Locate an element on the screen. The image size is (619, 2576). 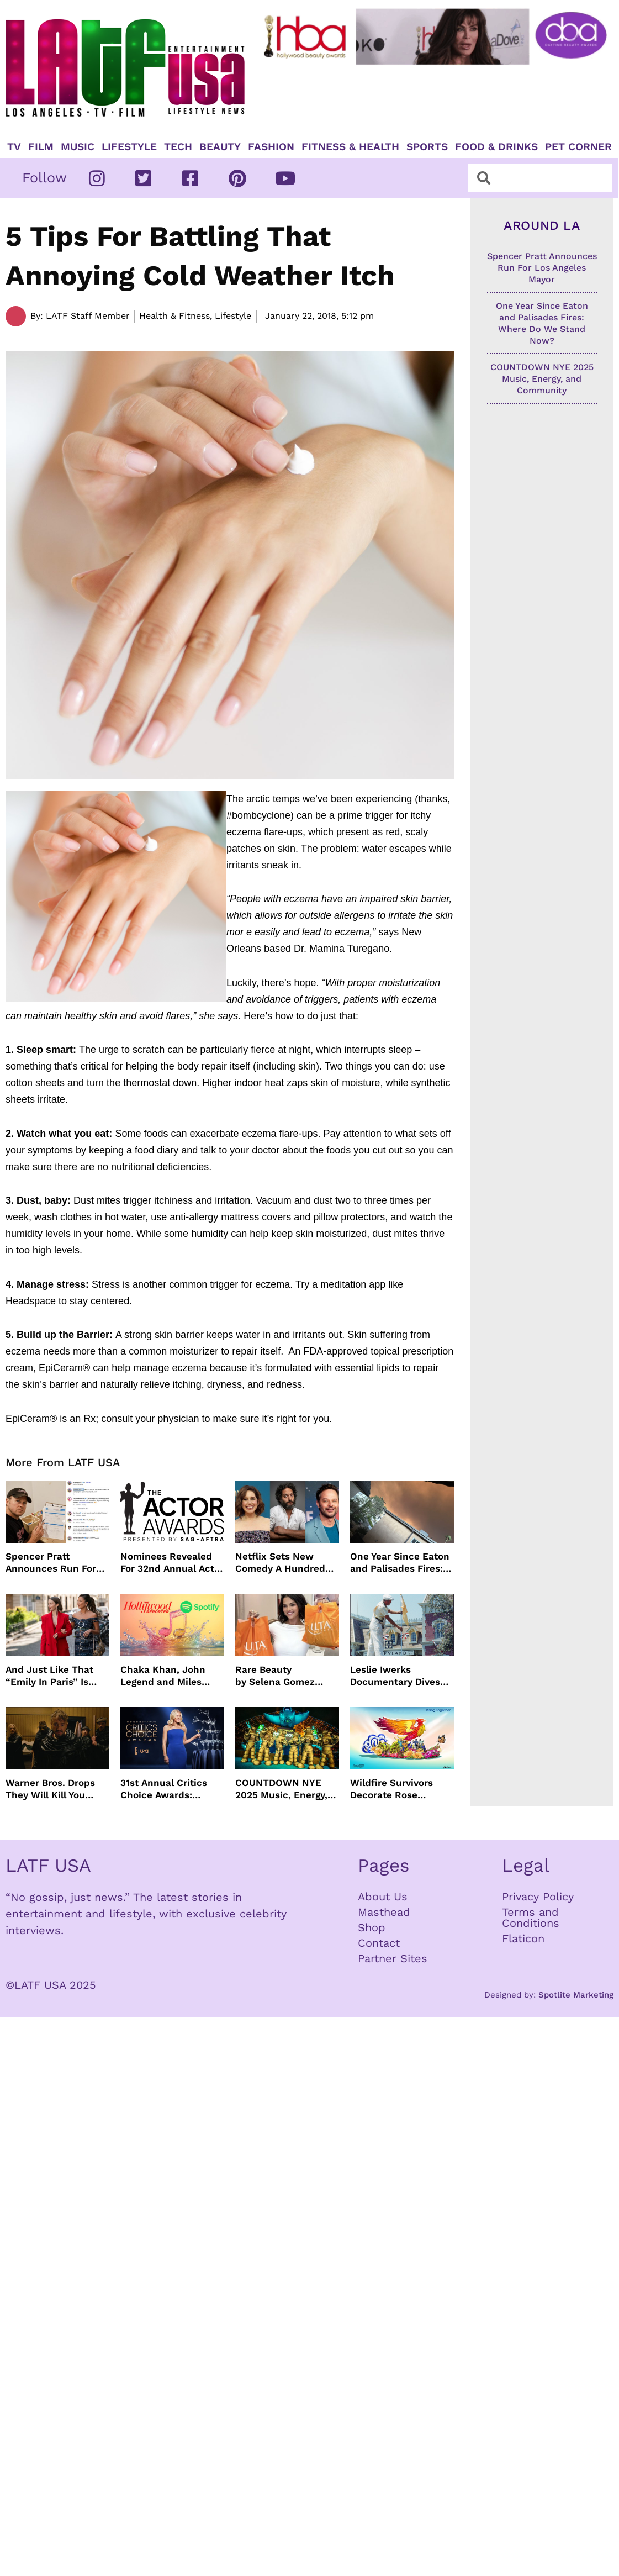
Film is located at coordinates (41, 146).